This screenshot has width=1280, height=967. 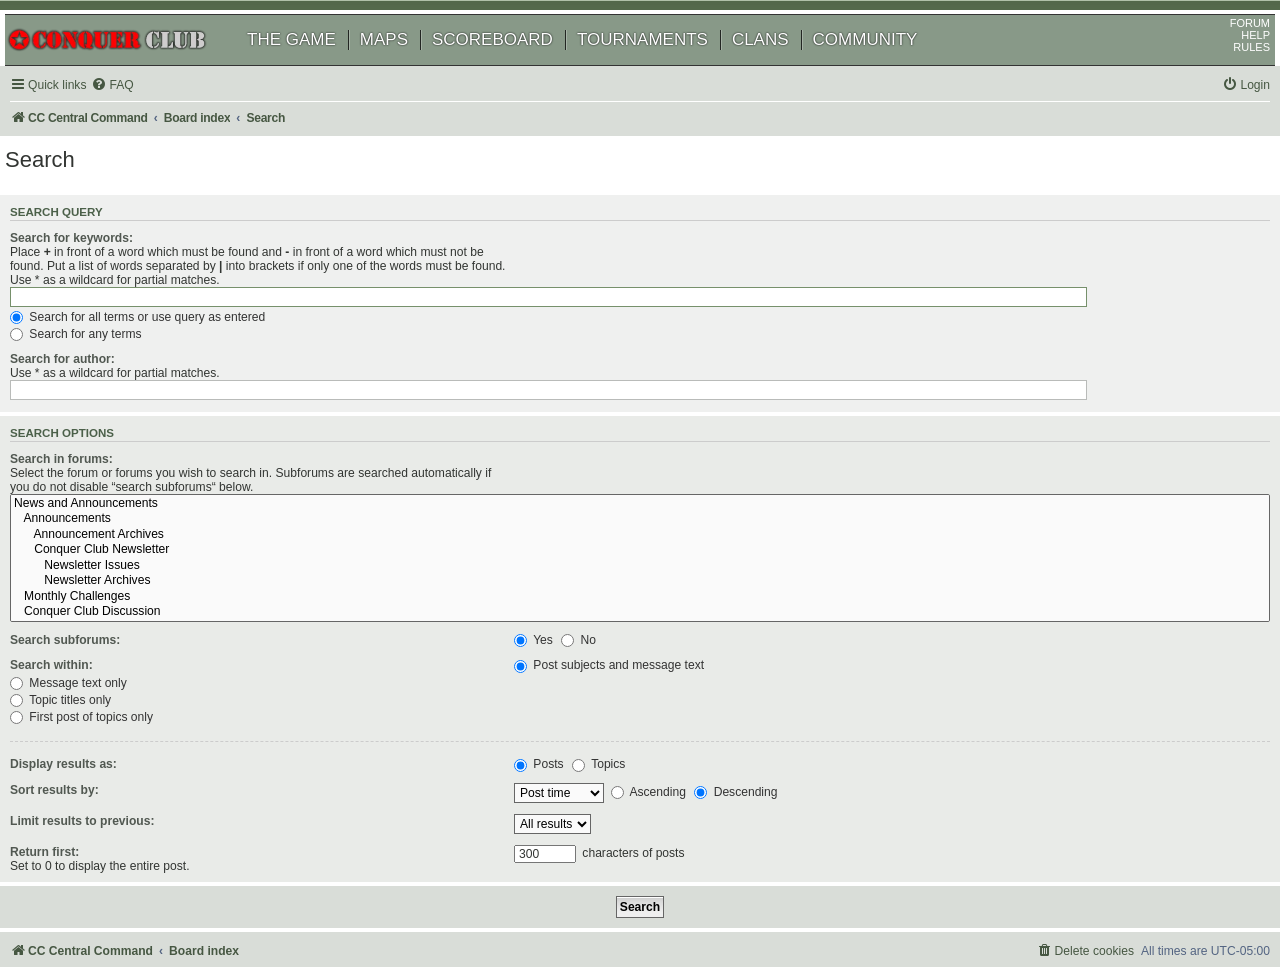 I want to click on Search for author:, so click(x=90, y=338).